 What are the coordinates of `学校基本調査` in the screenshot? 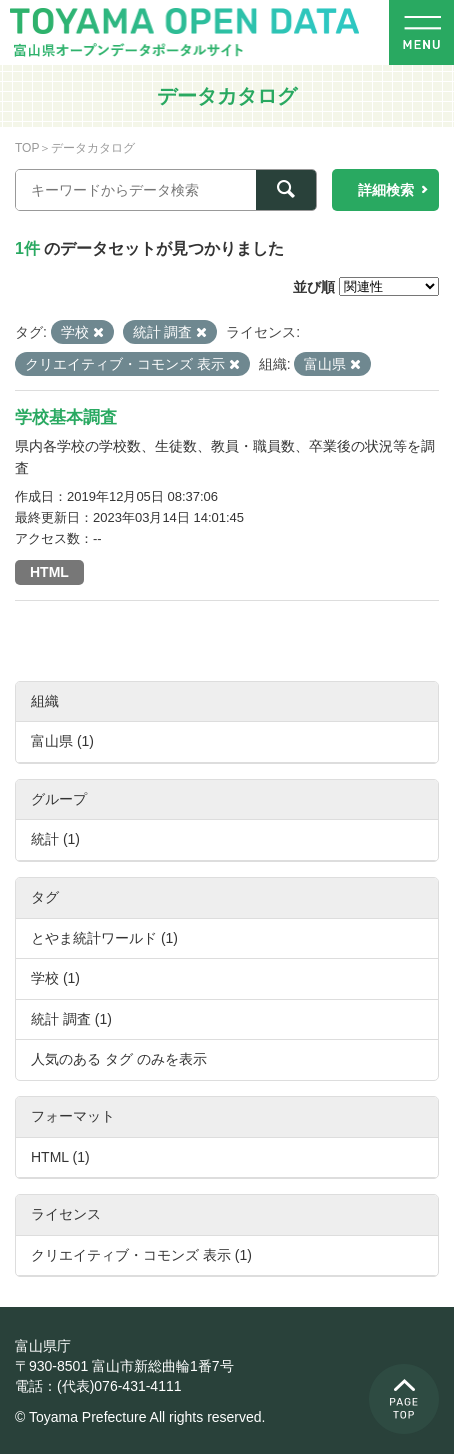 It's located at (66, 417).